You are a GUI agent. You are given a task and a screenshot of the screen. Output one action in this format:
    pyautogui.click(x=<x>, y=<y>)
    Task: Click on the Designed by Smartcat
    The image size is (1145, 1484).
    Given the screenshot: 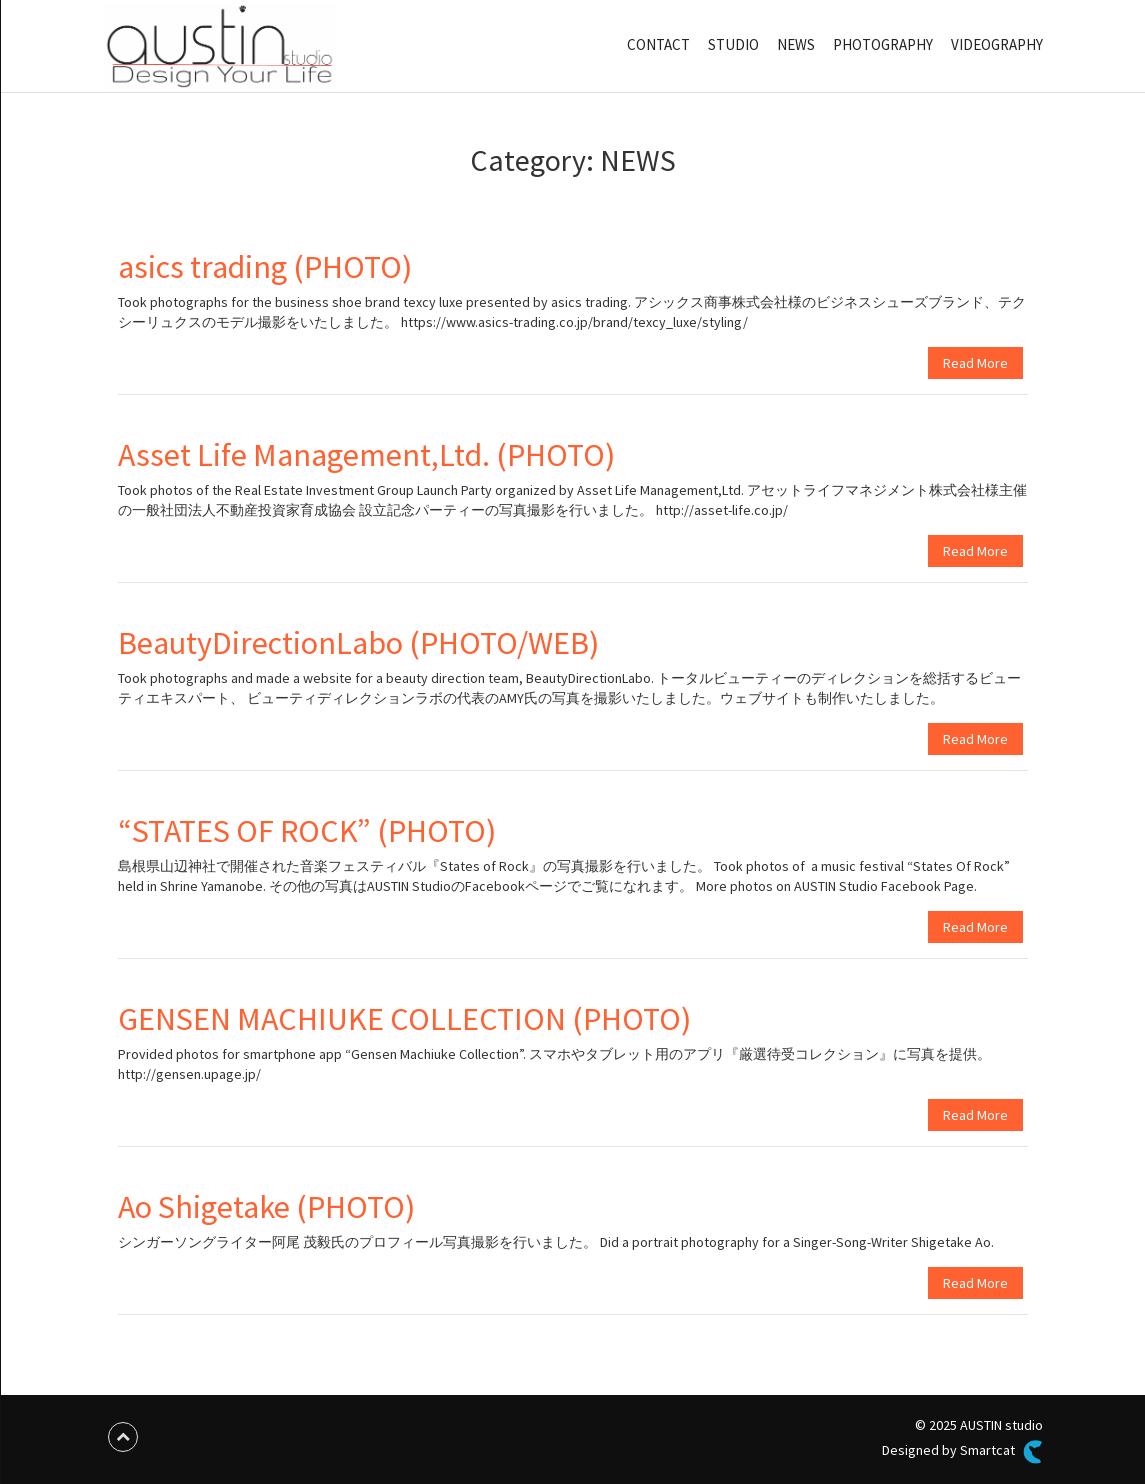 What is the action you would take?
    pyautogui.click(x=962, y=1452)
    